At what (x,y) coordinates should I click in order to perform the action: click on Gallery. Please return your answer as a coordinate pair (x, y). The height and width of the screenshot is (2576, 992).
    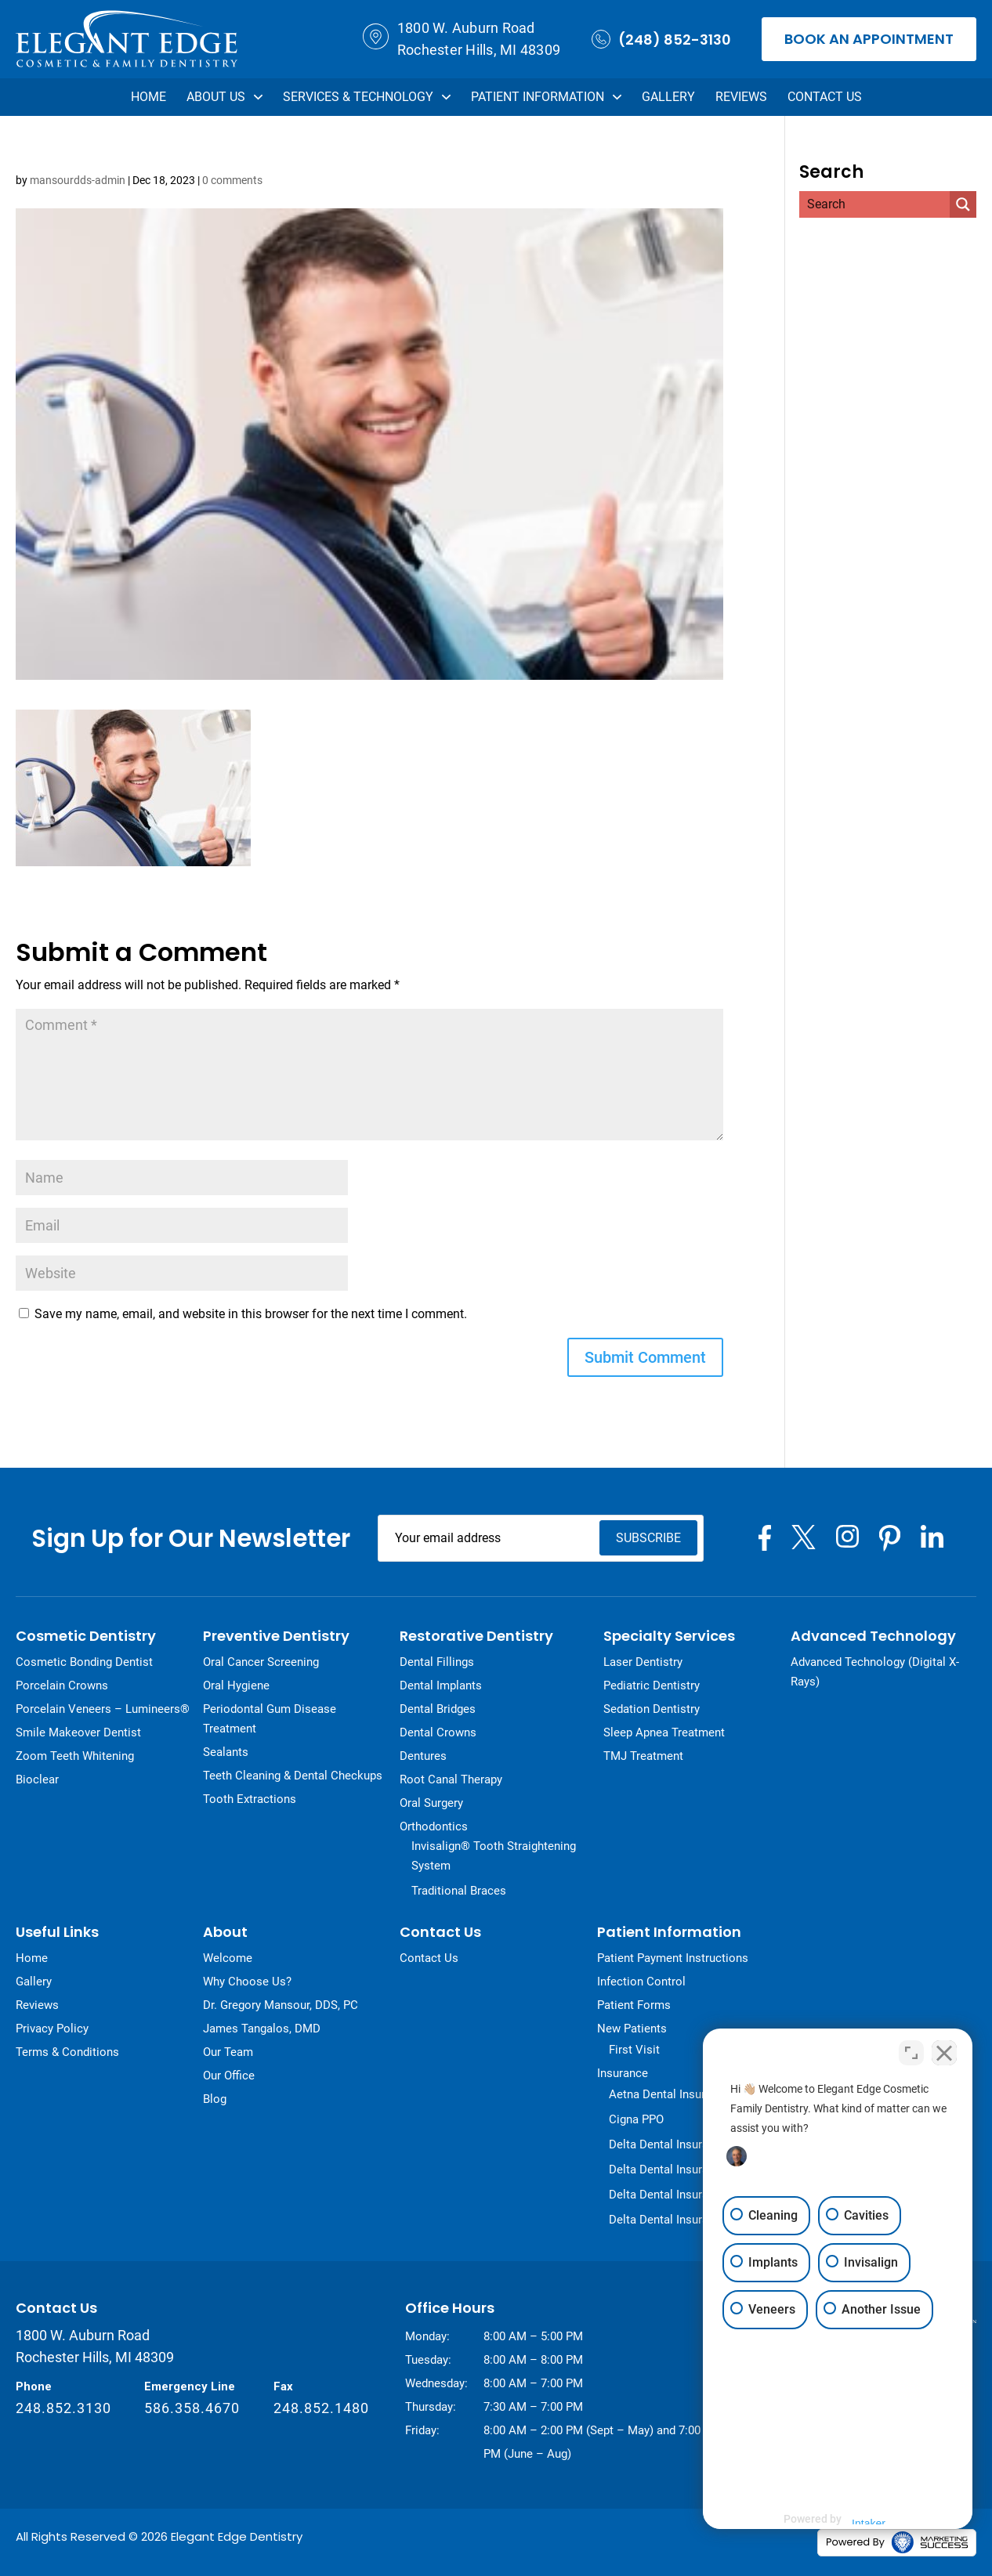
    Looking at the image, I should click on (668, 96).